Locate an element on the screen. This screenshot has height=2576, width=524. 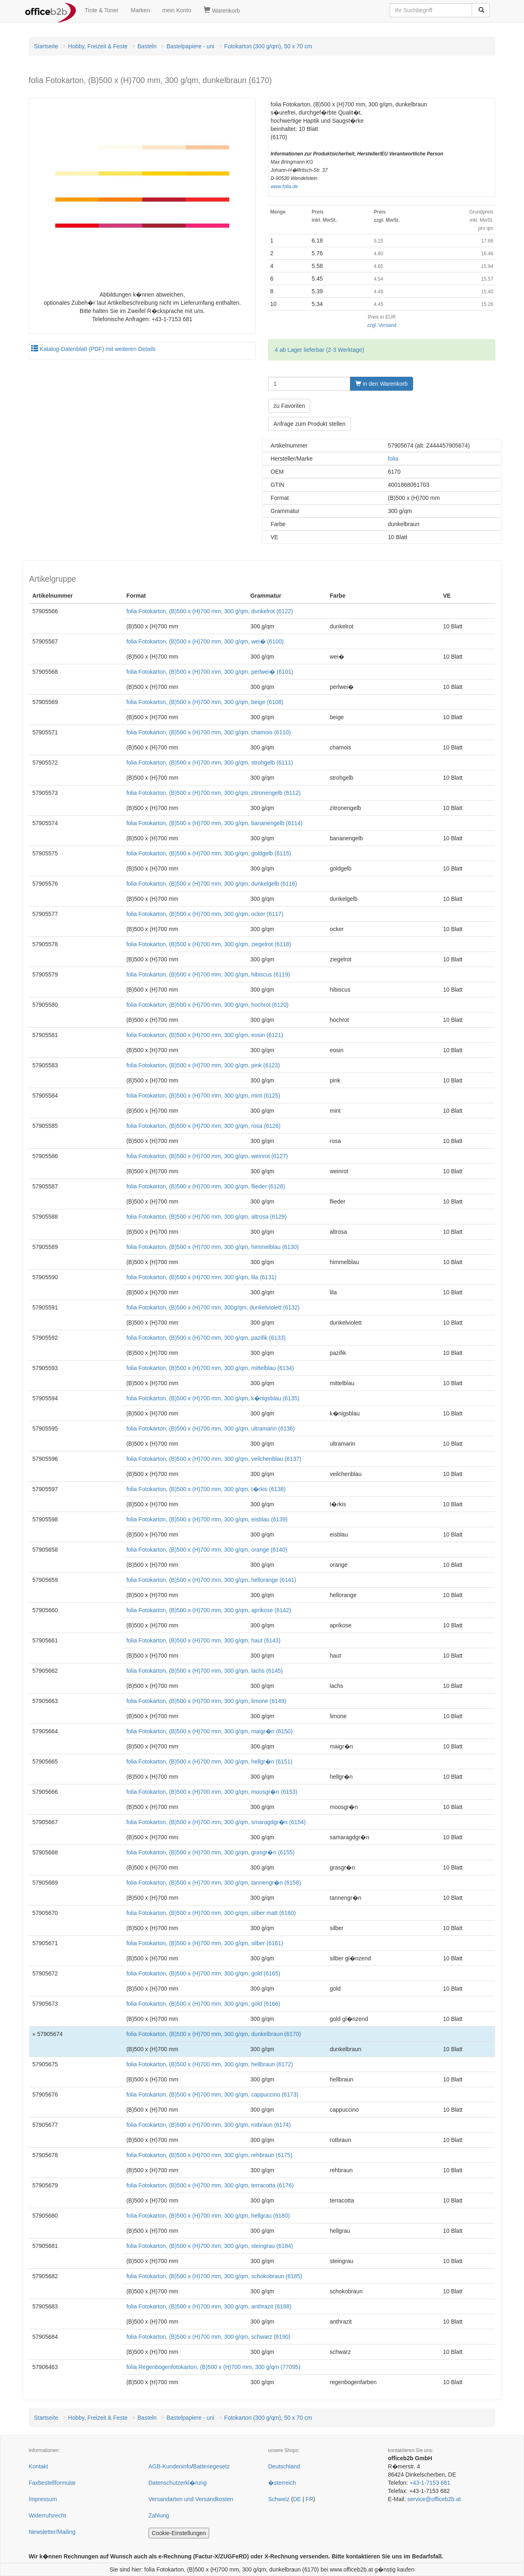
folia Fotokarton, (B)500 x (H)700 mm, 300 g/qm, dunkelgelb (6116) is located at coordinates (211, 883).